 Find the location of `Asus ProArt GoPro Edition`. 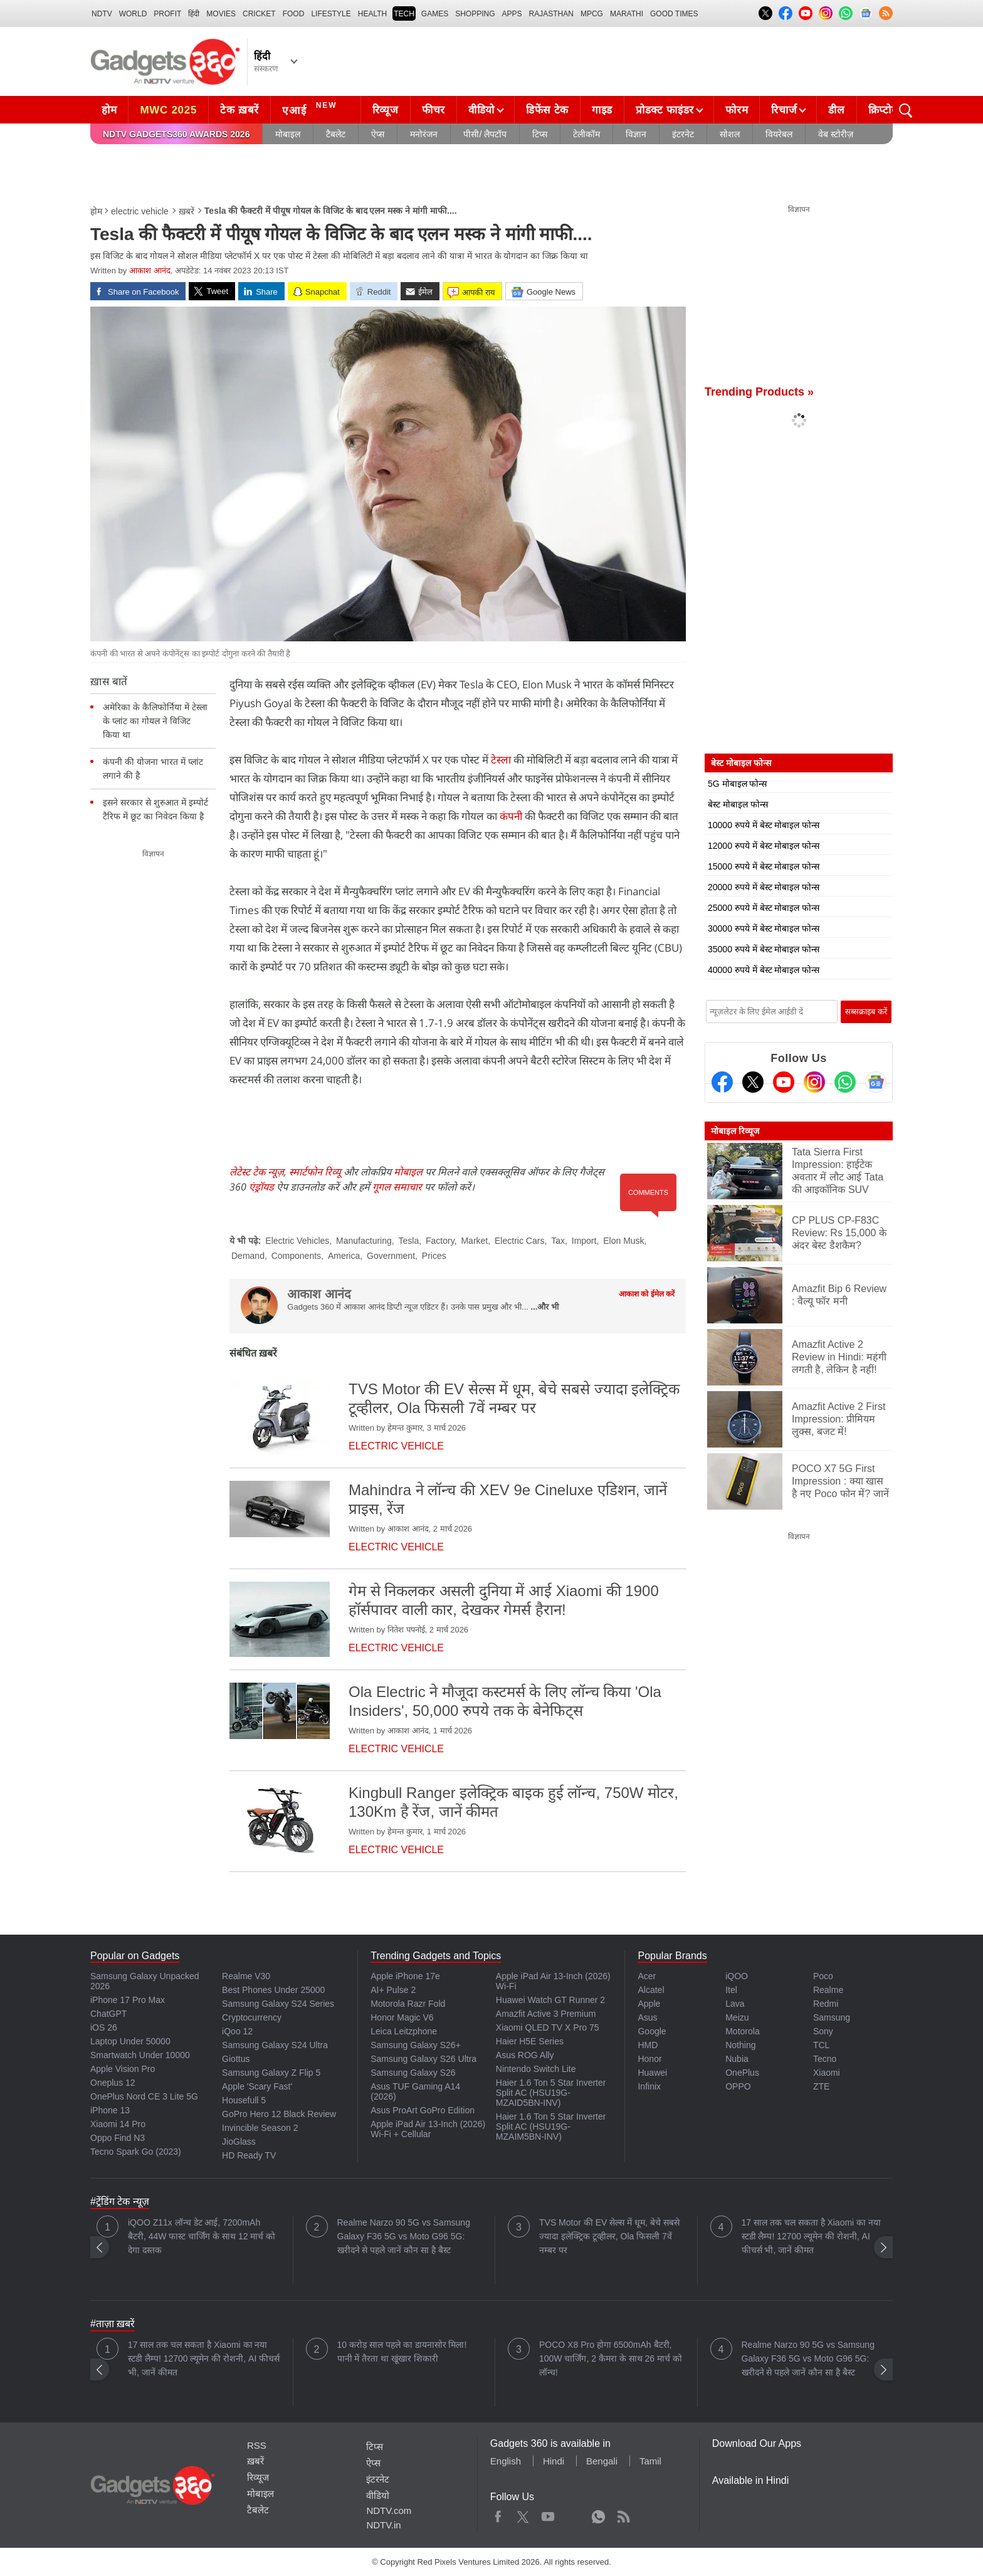

Asus ProArt GoPro Edition is located at coordinates (423, 2110).